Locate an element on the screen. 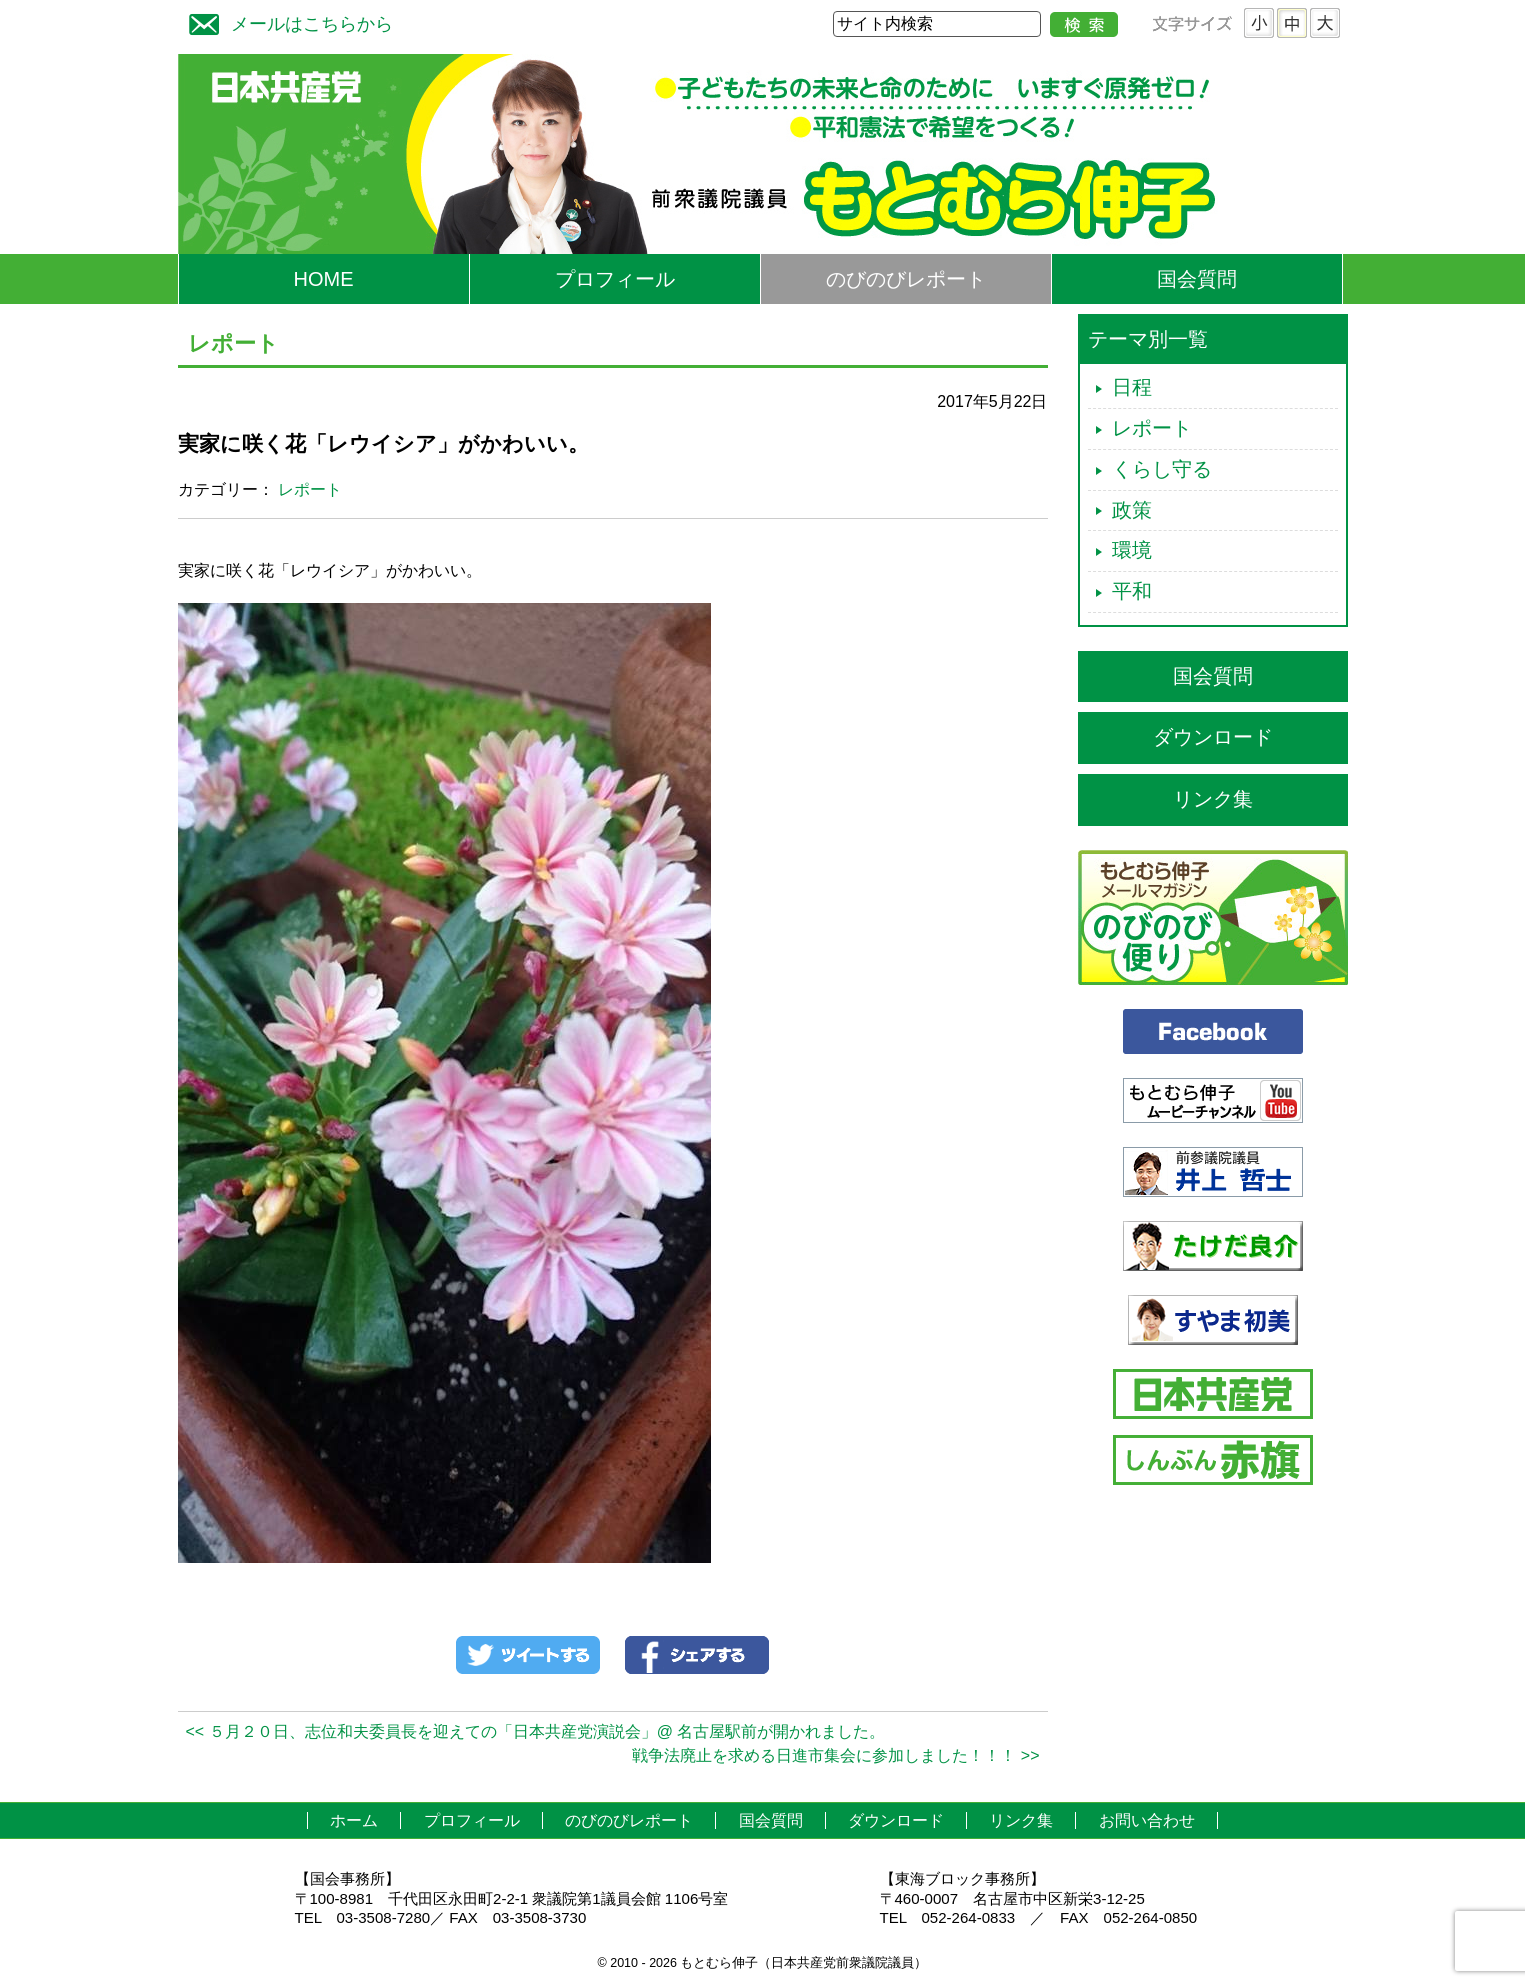 The width and height of the screenshot is (1525, 1985). ダウンロード is located at coordinates (1213, 737).